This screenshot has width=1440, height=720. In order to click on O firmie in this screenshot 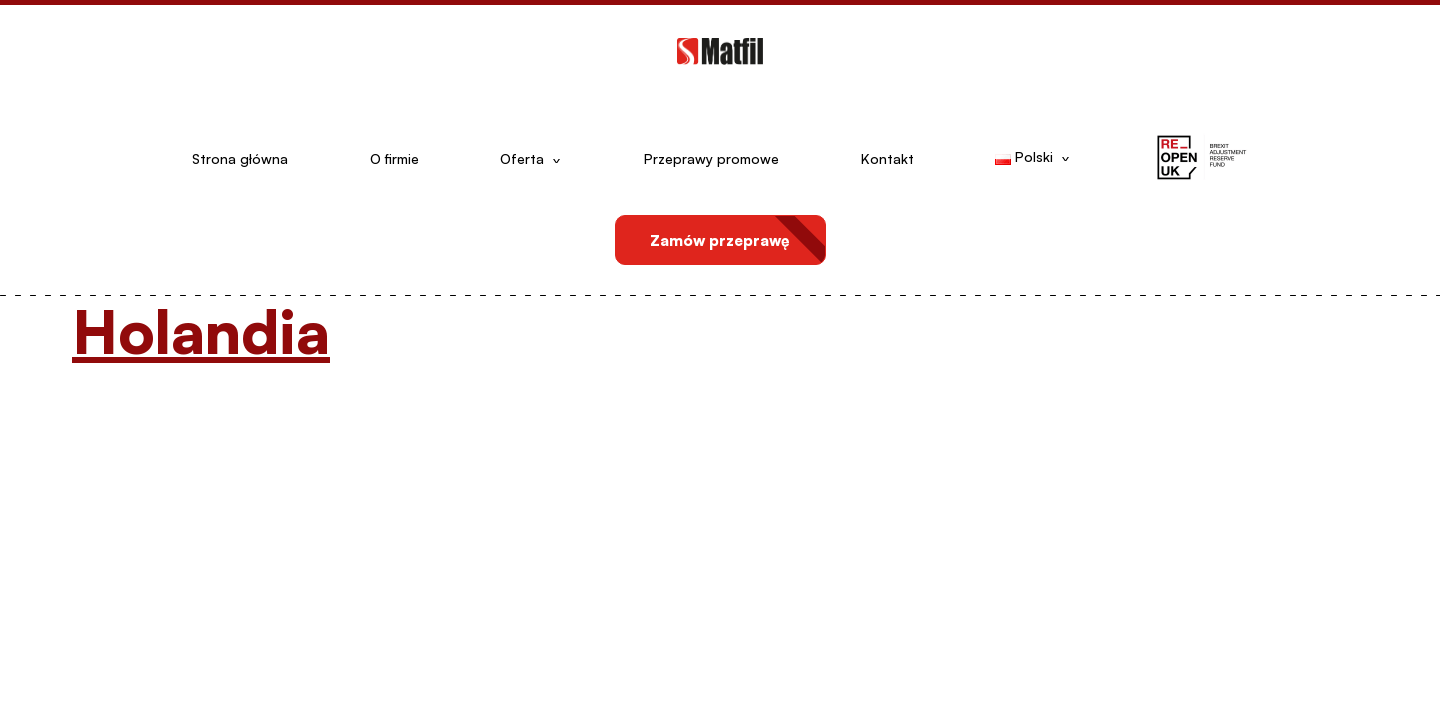, I will do `click(394, 158)`.